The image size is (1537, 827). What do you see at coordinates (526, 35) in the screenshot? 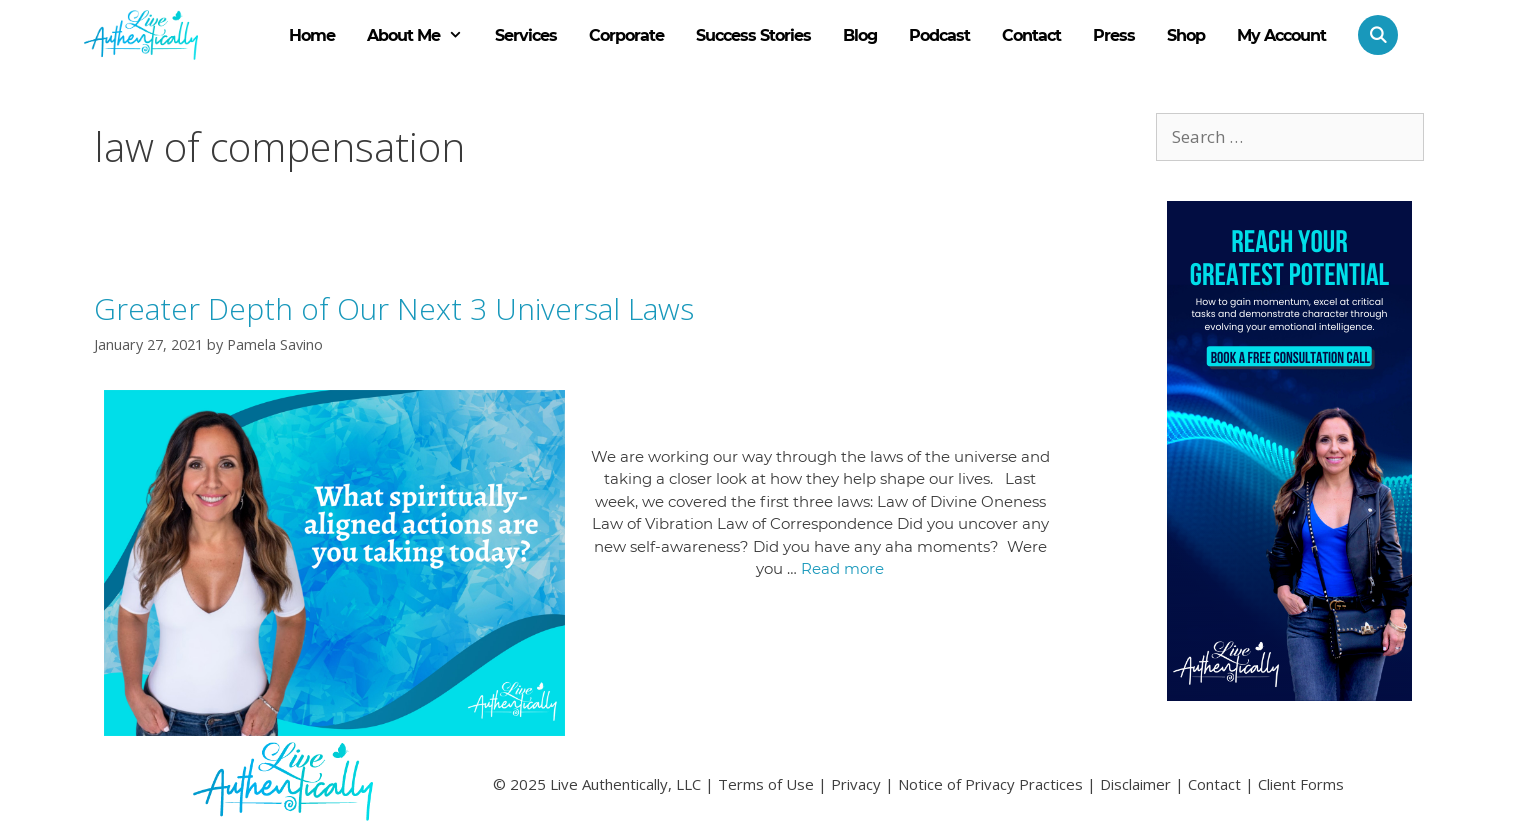
I see `Services` at bounding box center [526, 35].